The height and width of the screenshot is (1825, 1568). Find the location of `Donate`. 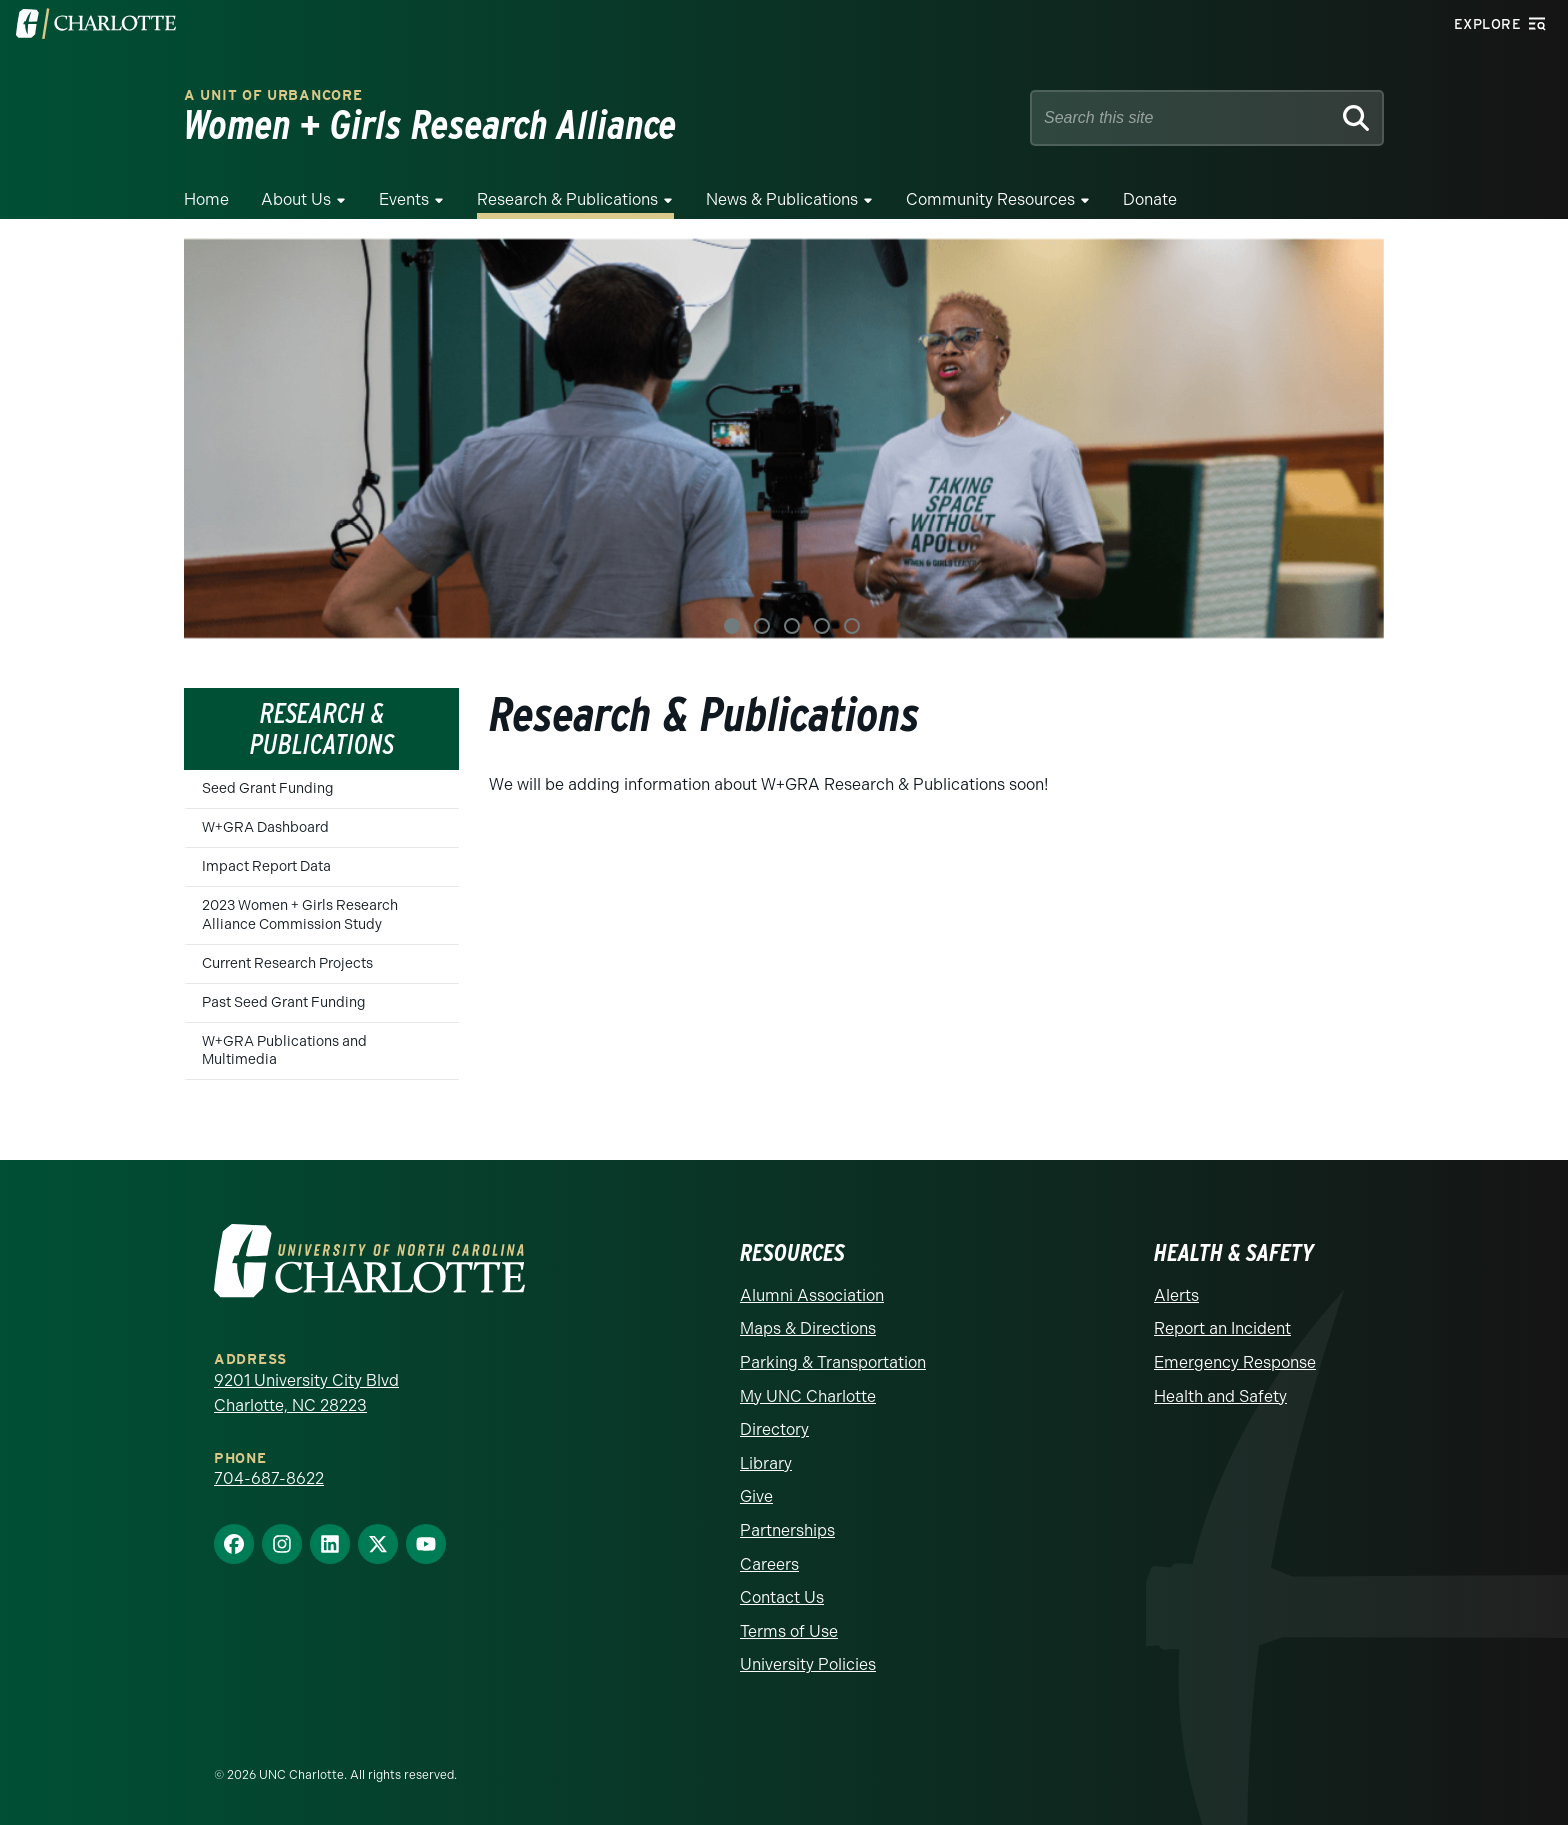

Donate is located at coordinates (1150, 199).